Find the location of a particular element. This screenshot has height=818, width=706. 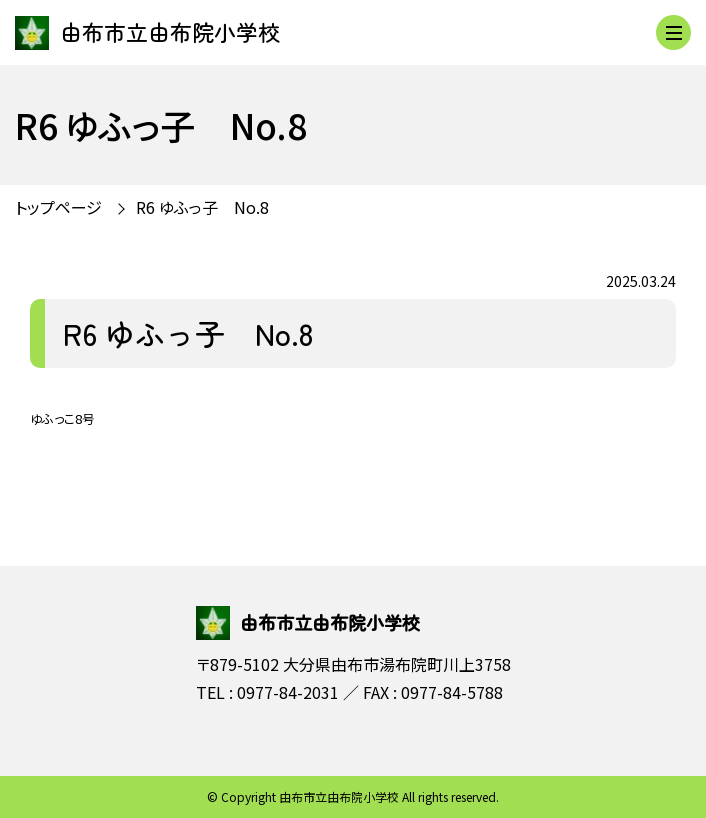

トップページ is located at coordinates (58, 207).